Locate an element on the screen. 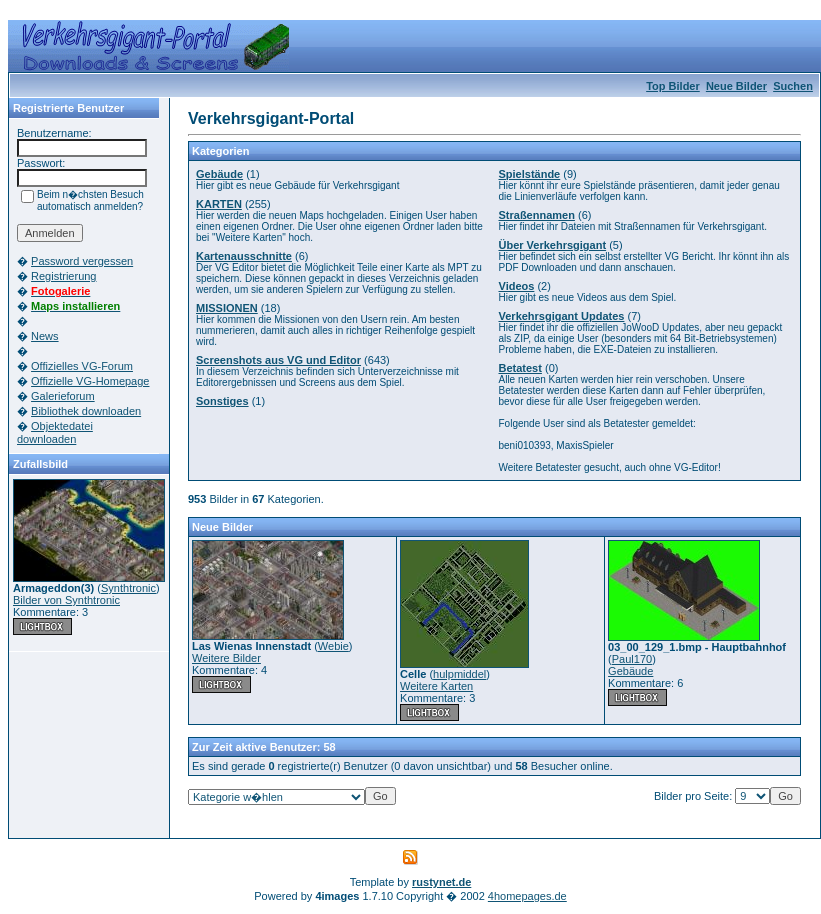 This screenshot has height=914, width=821. Über Verkehrsgigant is located at coordinates (553, 245).